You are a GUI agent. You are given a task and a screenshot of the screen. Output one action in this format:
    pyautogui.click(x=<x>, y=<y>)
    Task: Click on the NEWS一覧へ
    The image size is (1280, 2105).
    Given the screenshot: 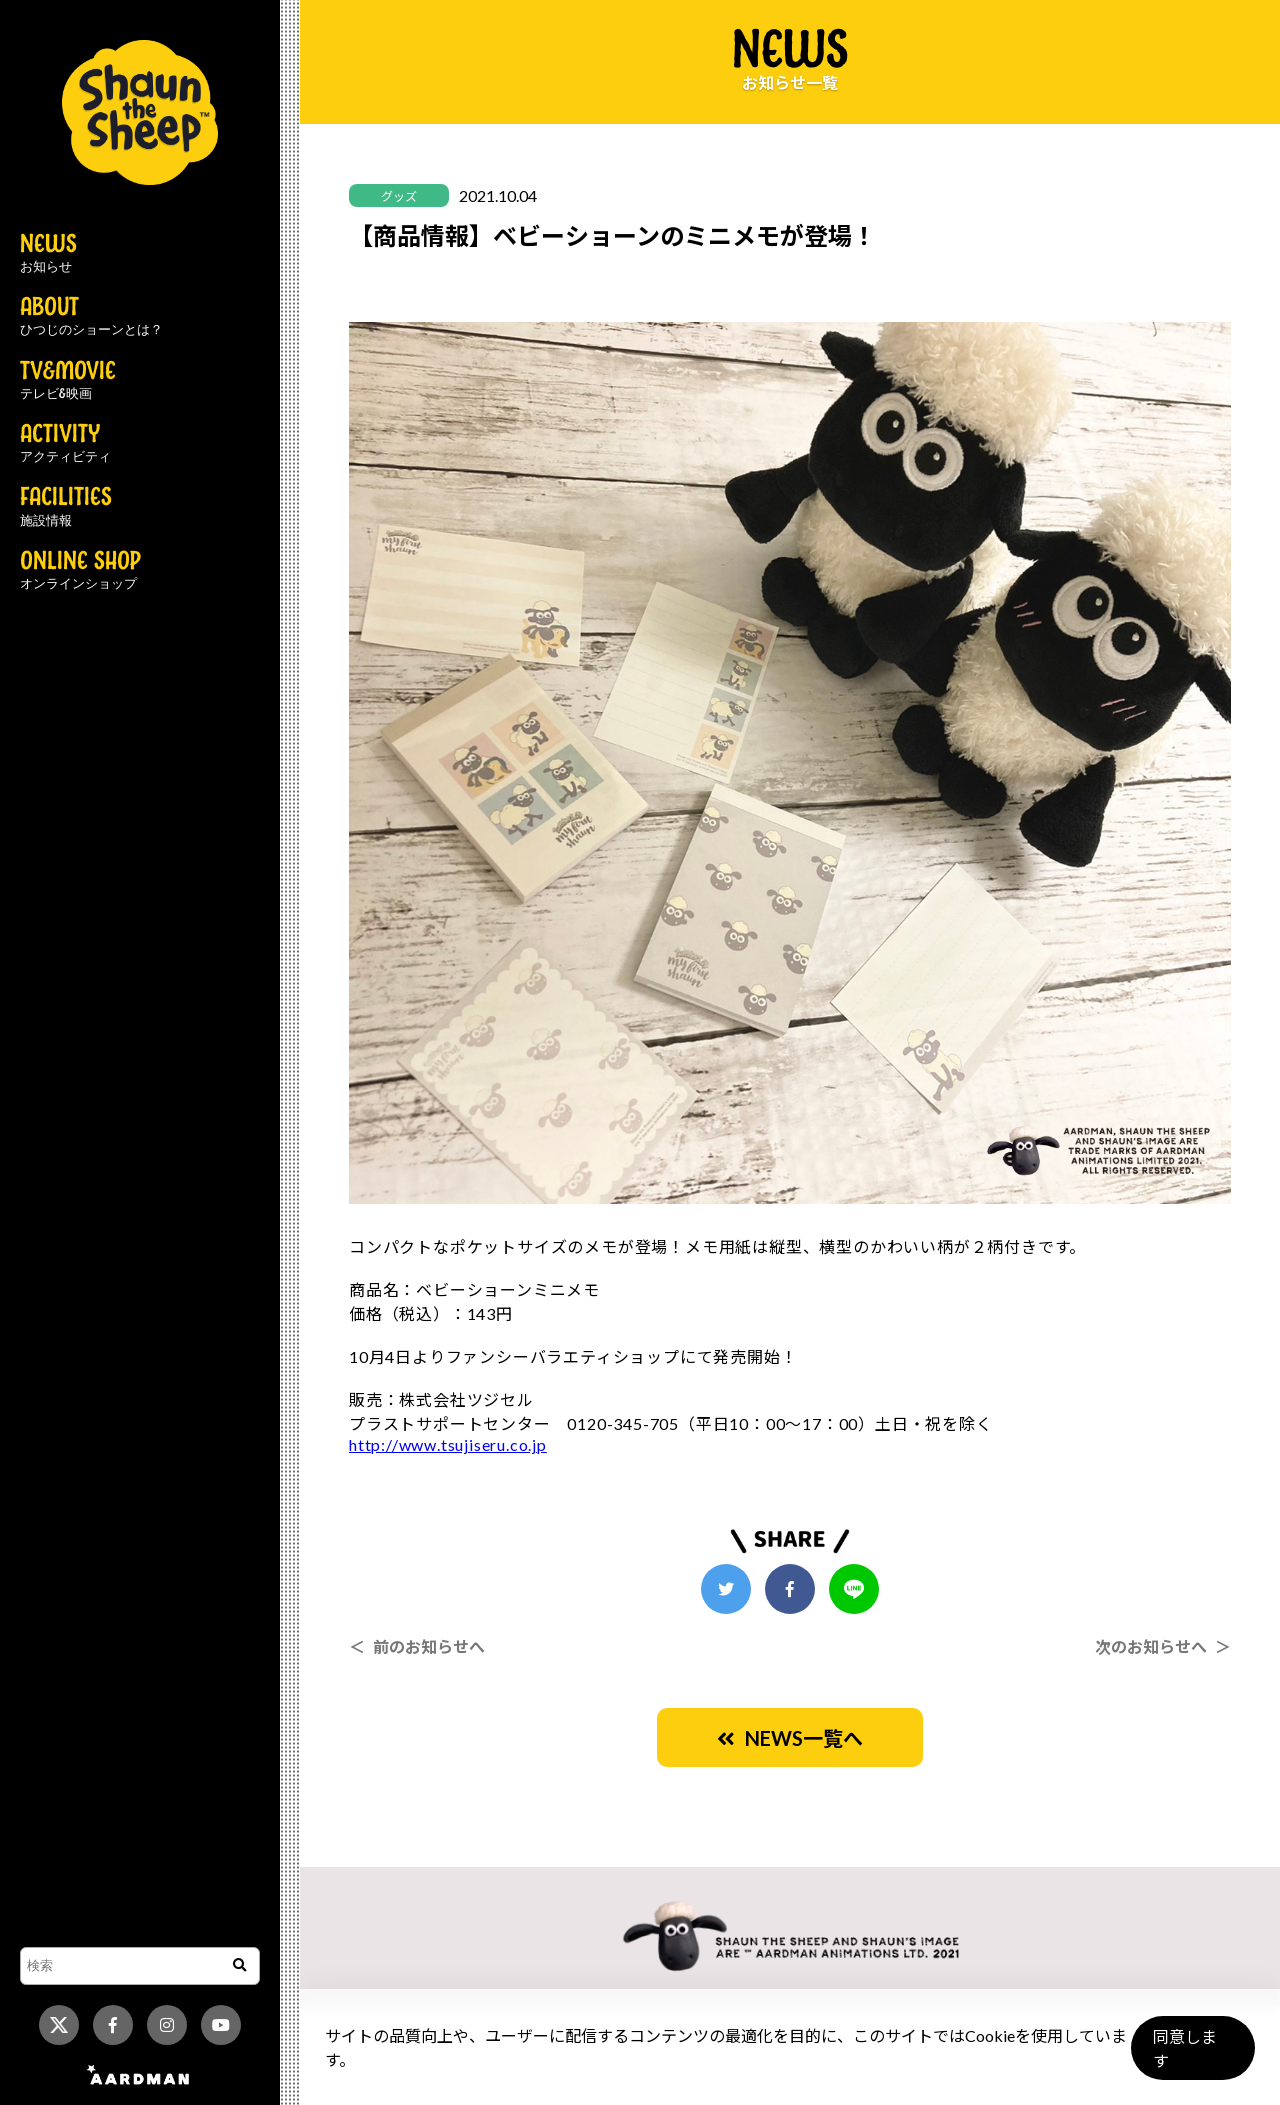 What is the action you would take?
    pyautogui.click(x=790, y=1738)
    